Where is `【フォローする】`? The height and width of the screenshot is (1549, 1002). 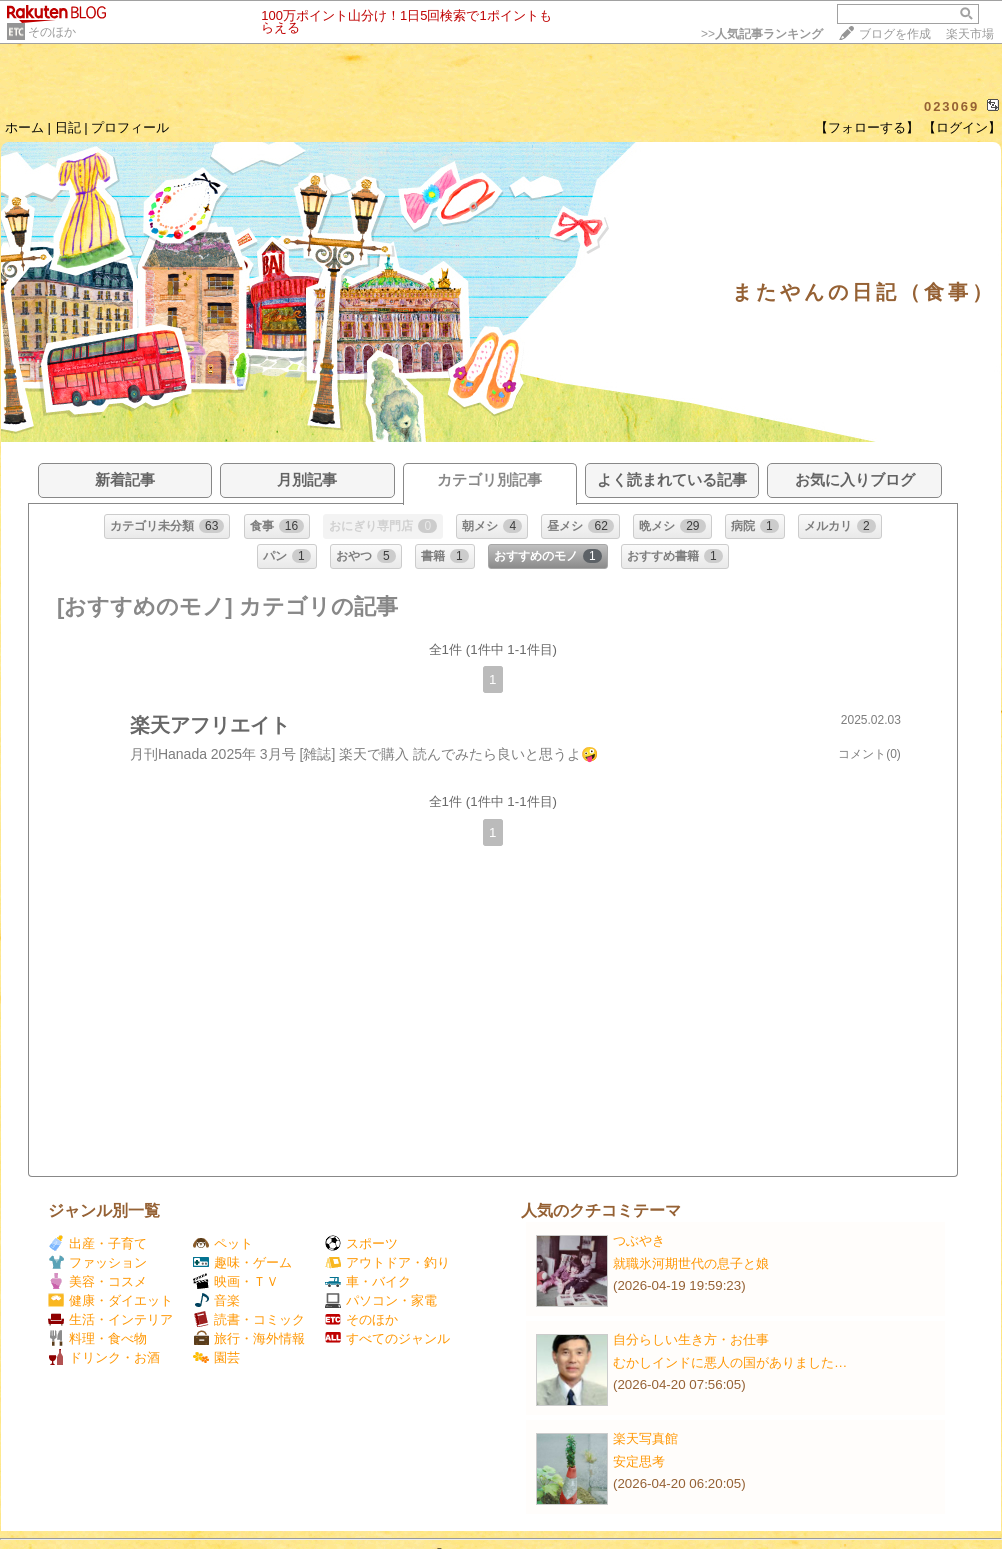 【フォローする】 is located at coordinates (867, 127).